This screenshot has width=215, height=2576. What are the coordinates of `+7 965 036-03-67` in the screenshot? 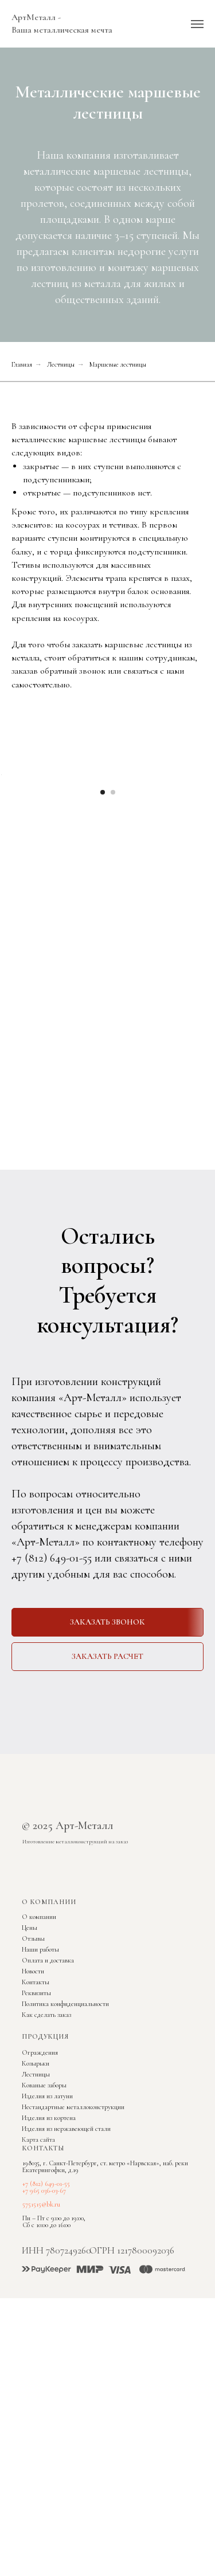 It's located at (44, 2325).